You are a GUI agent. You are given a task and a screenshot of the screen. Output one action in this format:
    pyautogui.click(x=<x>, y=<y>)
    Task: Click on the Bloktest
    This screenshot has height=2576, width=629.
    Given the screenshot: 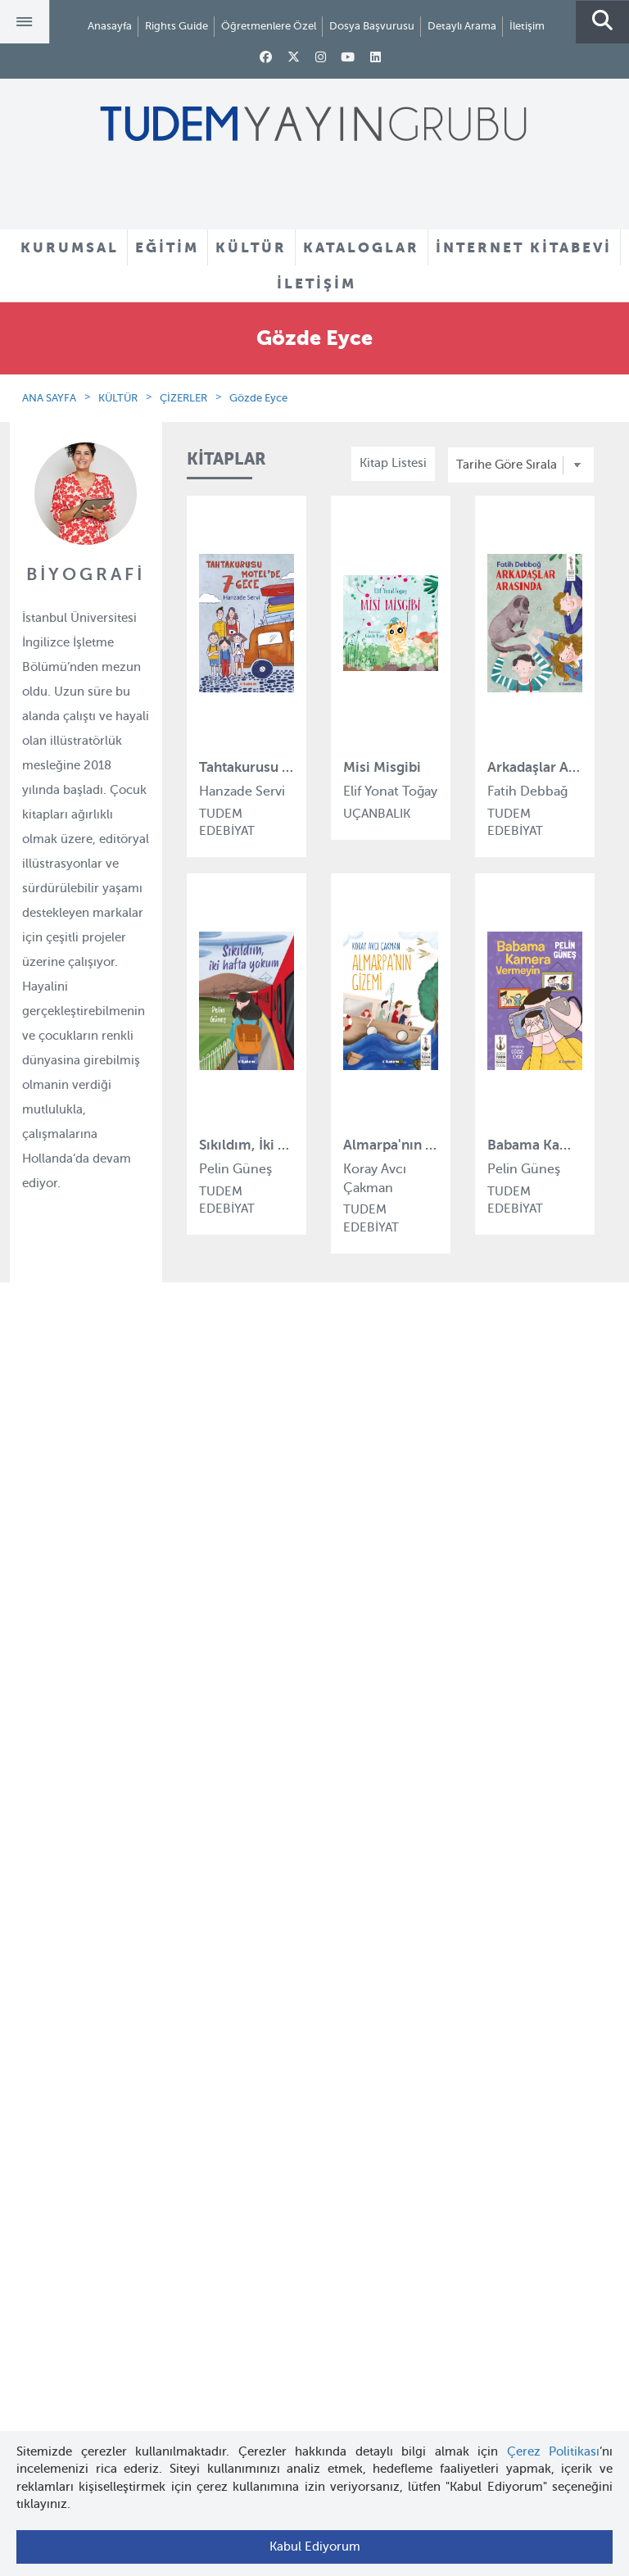 What is the action you would take?
    pyautogui.click(x=210, y=1602)
    